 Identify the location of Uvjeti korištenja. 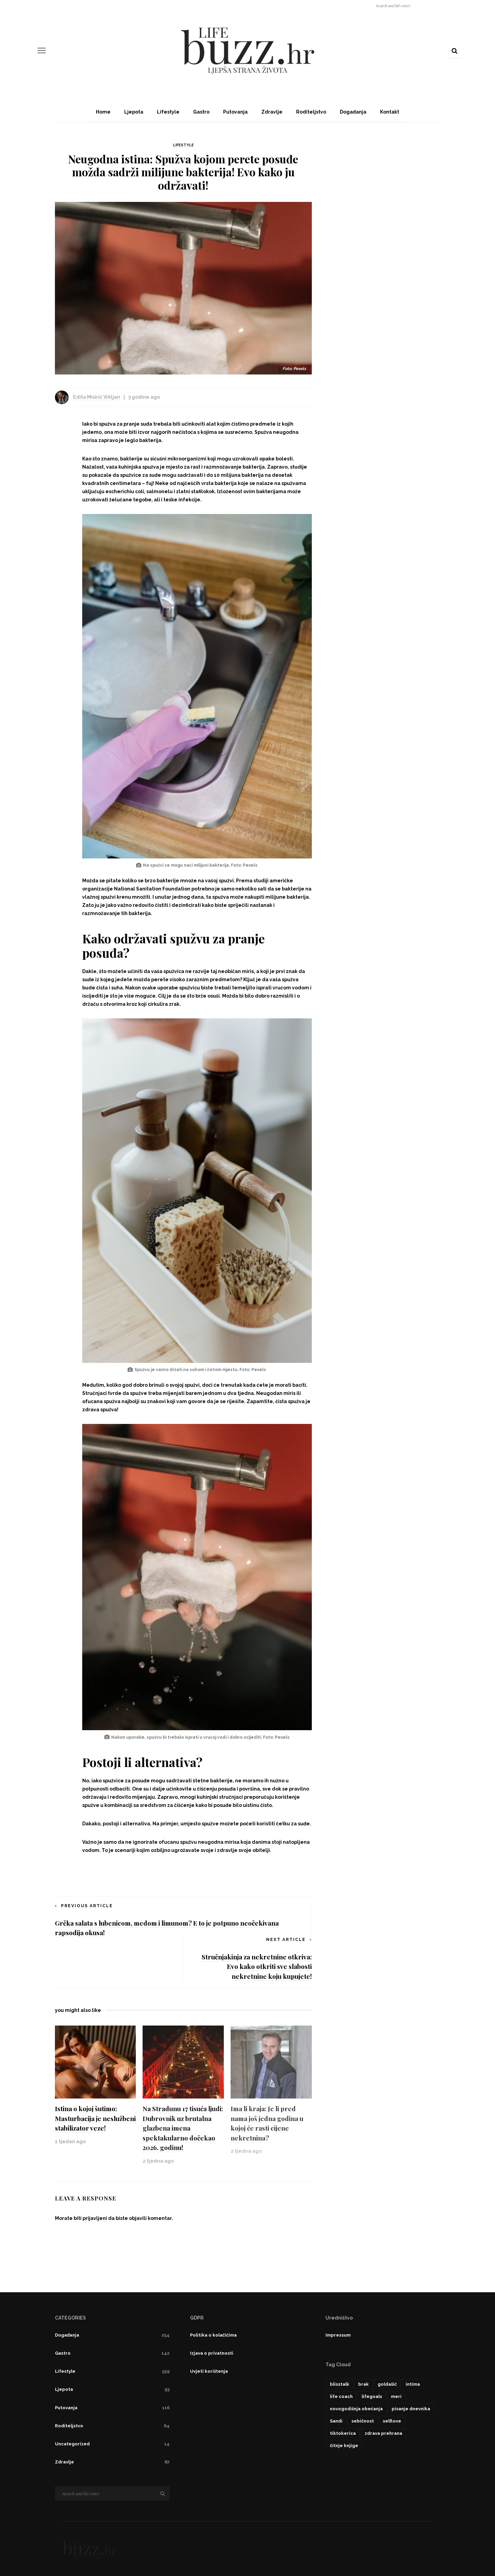
(209, 2371).